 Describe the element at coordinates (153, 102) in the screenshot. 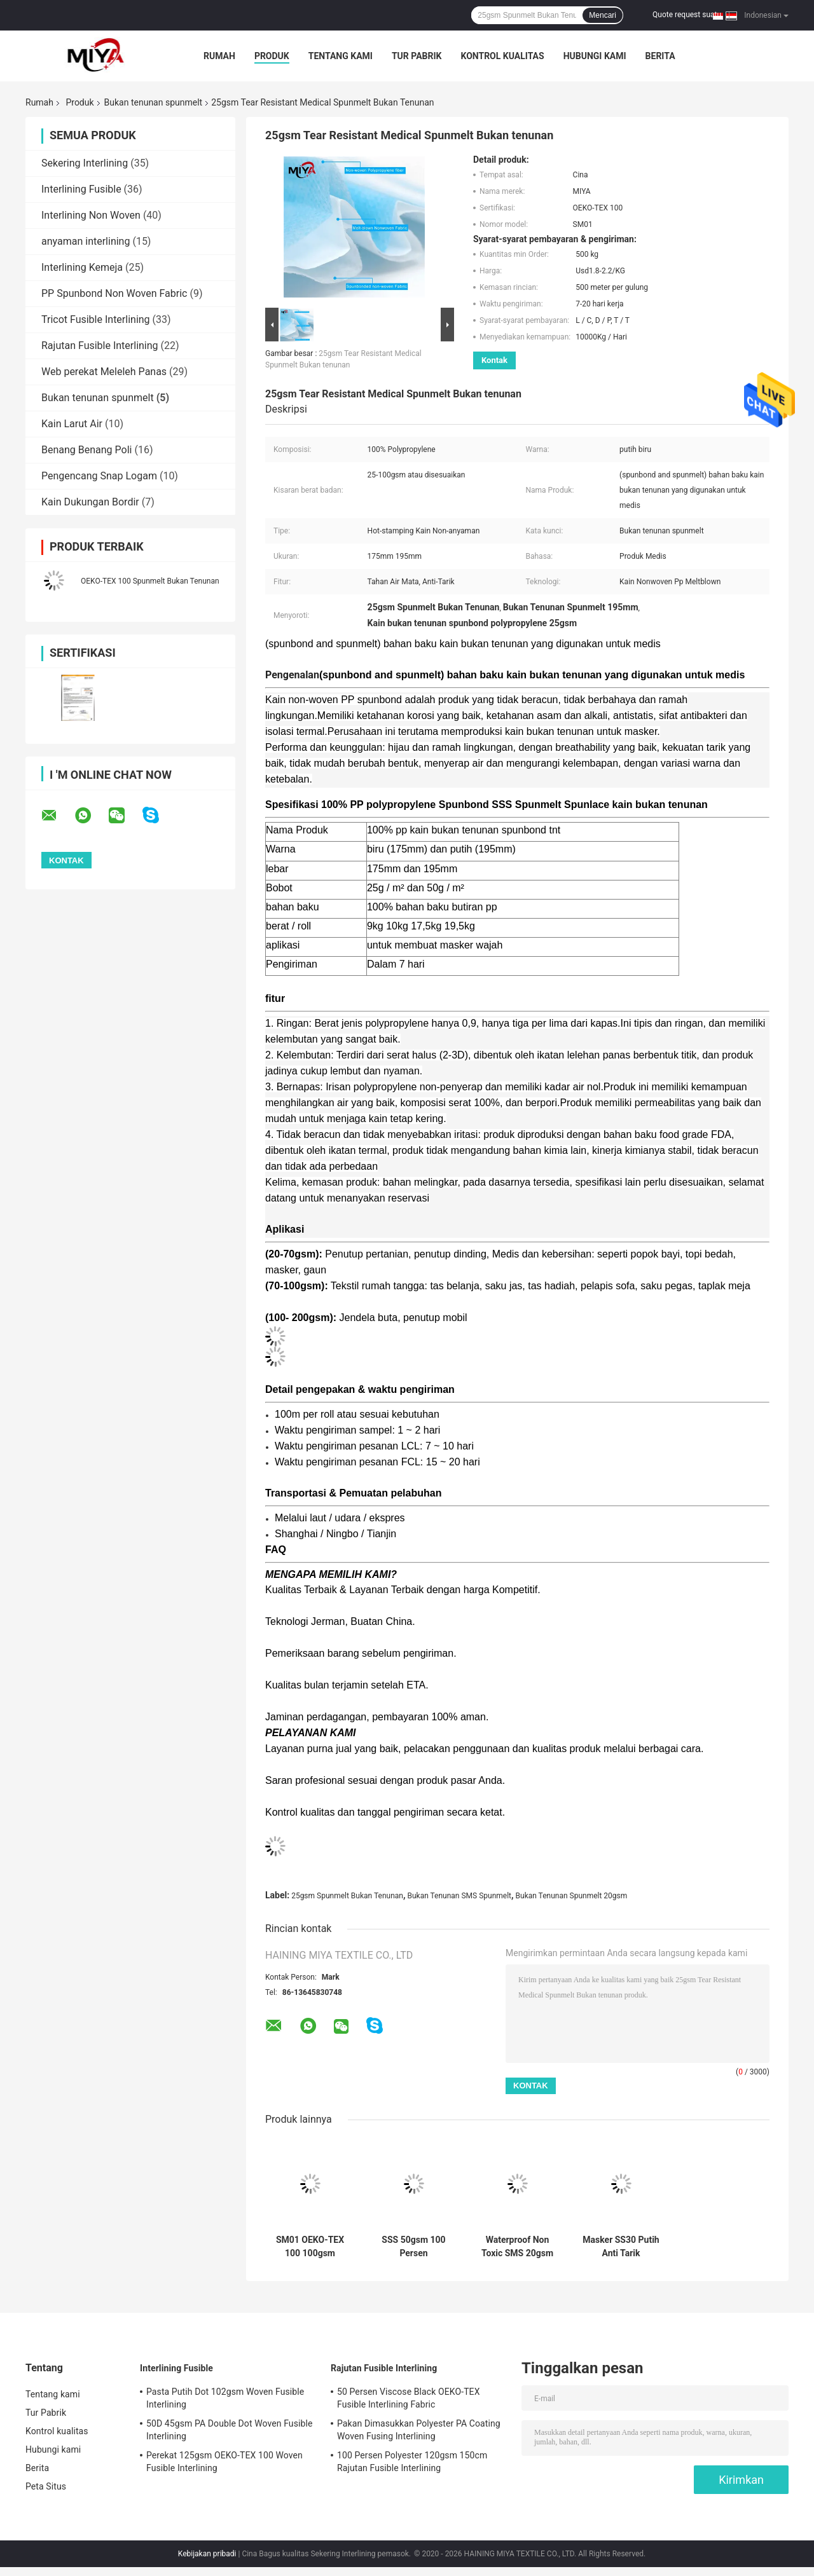

I see `Bukan tenunan spunmelt` at that location.